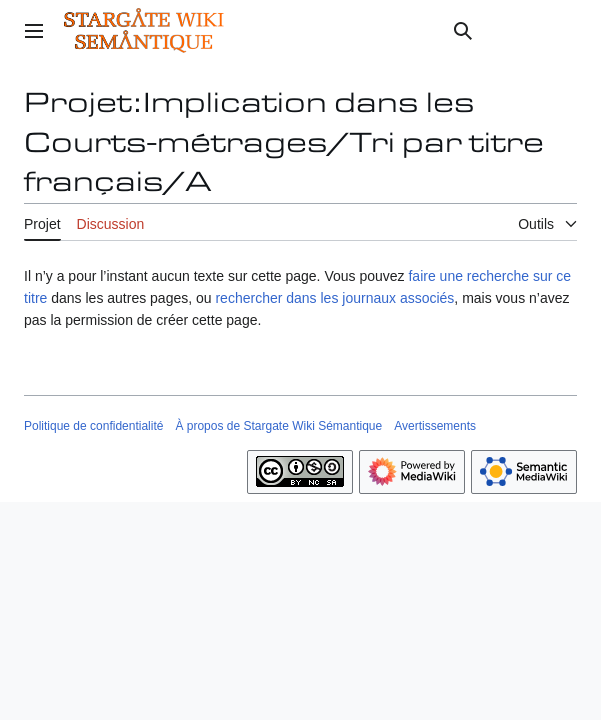  Describe the element at coordinates (93, 426) in the screenshot. I see `Politique de confidentialité` at that location.